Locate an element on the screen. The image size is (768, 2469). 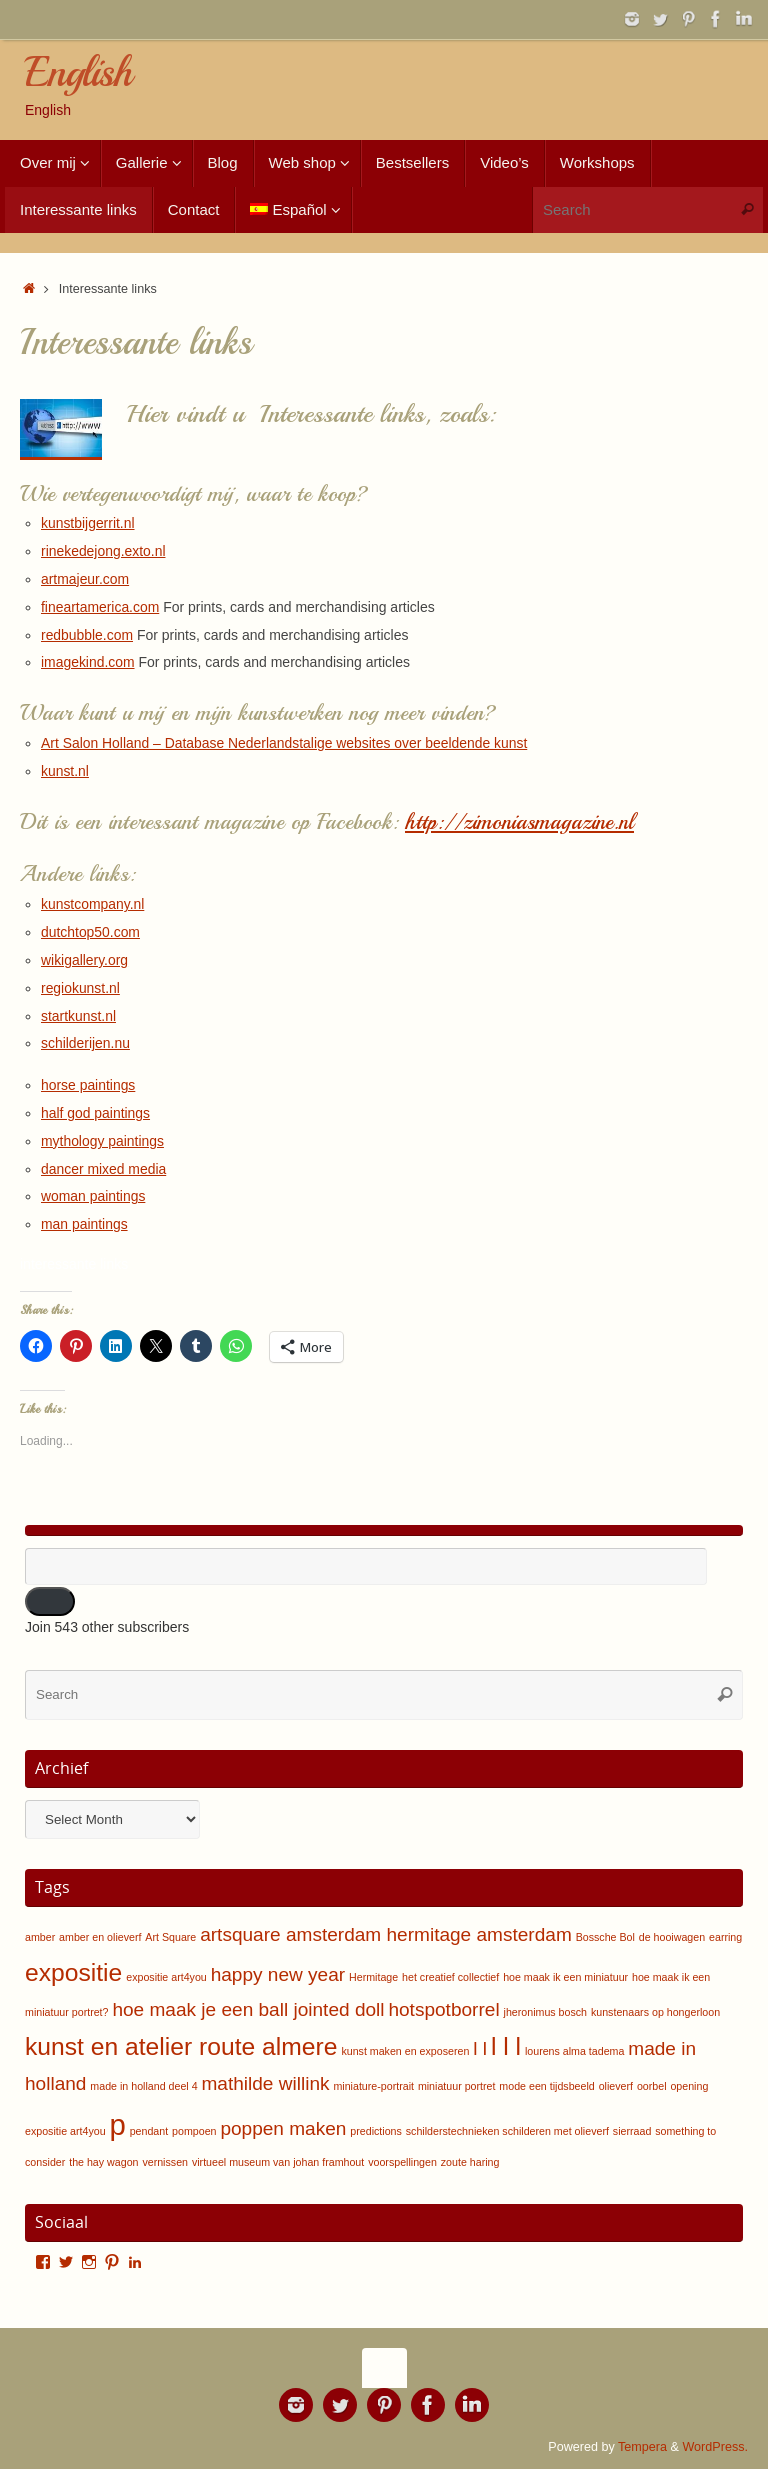
kunst.nl is located at coordinates (65, 771).